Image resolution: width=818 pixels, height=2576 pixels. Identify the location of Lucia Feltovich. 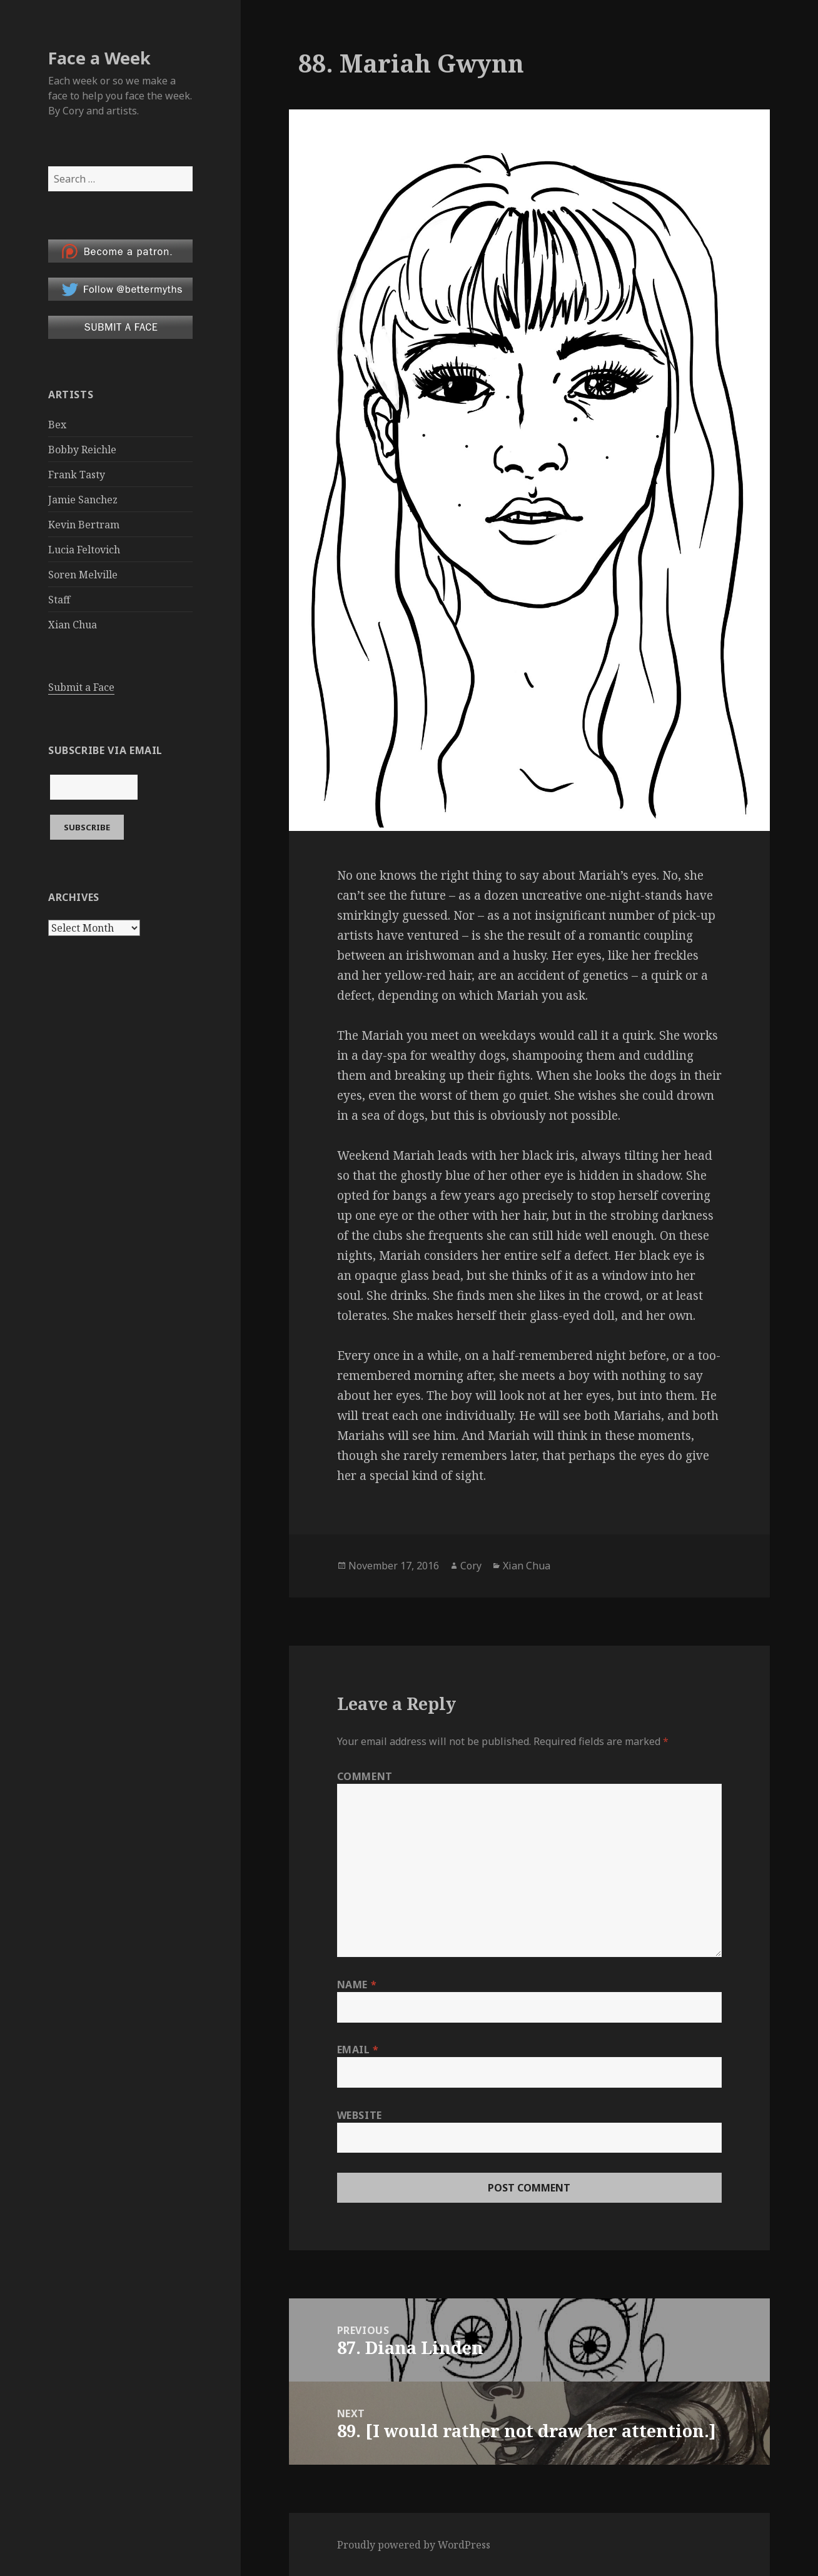
(84, 549).